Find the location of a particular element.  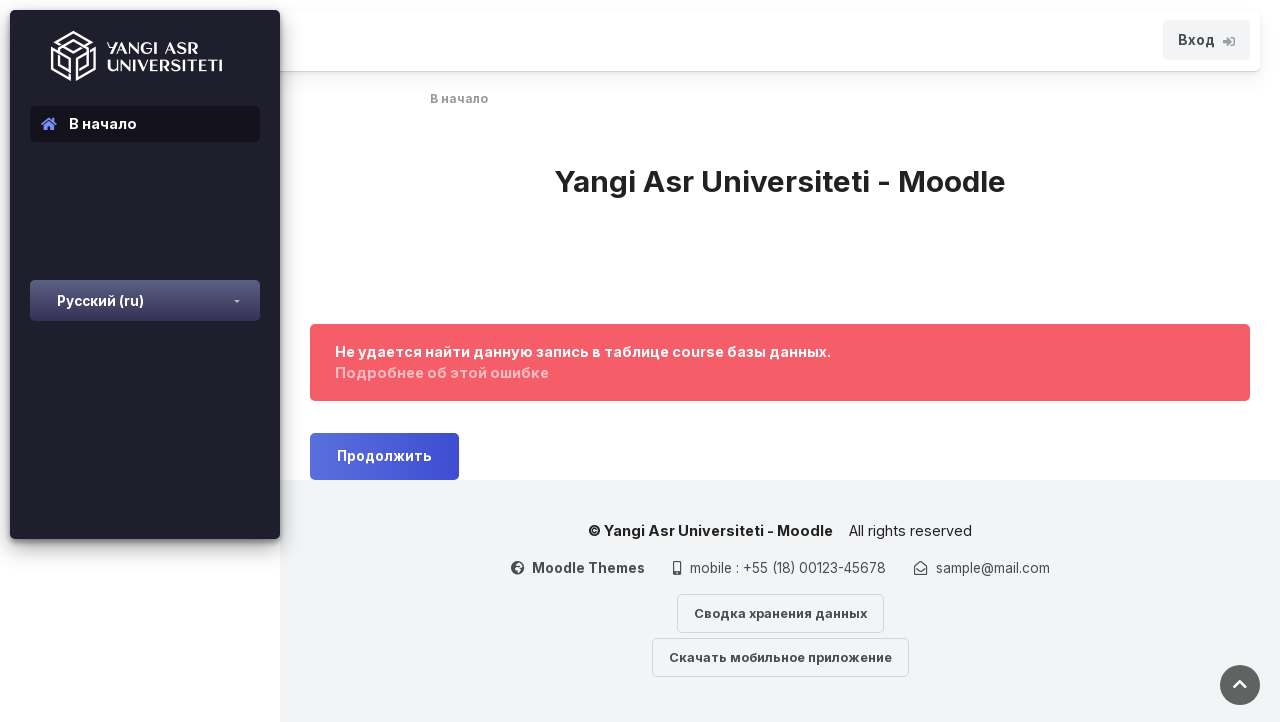

Вход is located at coordinates (1206, 40).